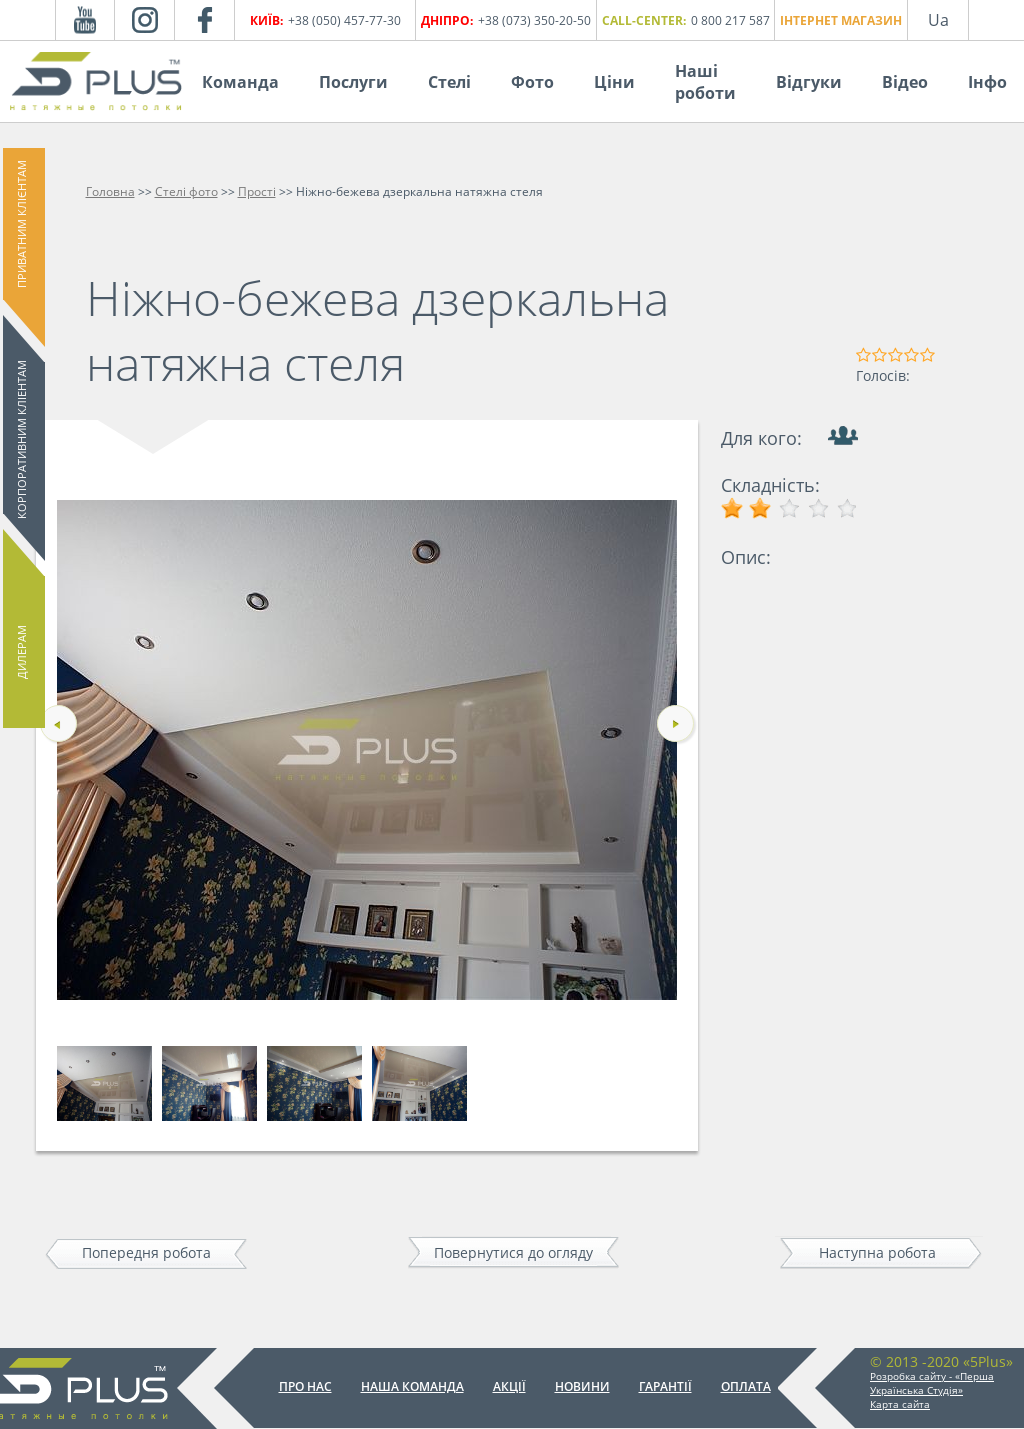 The height and width of the screenshot is (1429, 1024). I want to click on Відгуки, so click(809, 82).